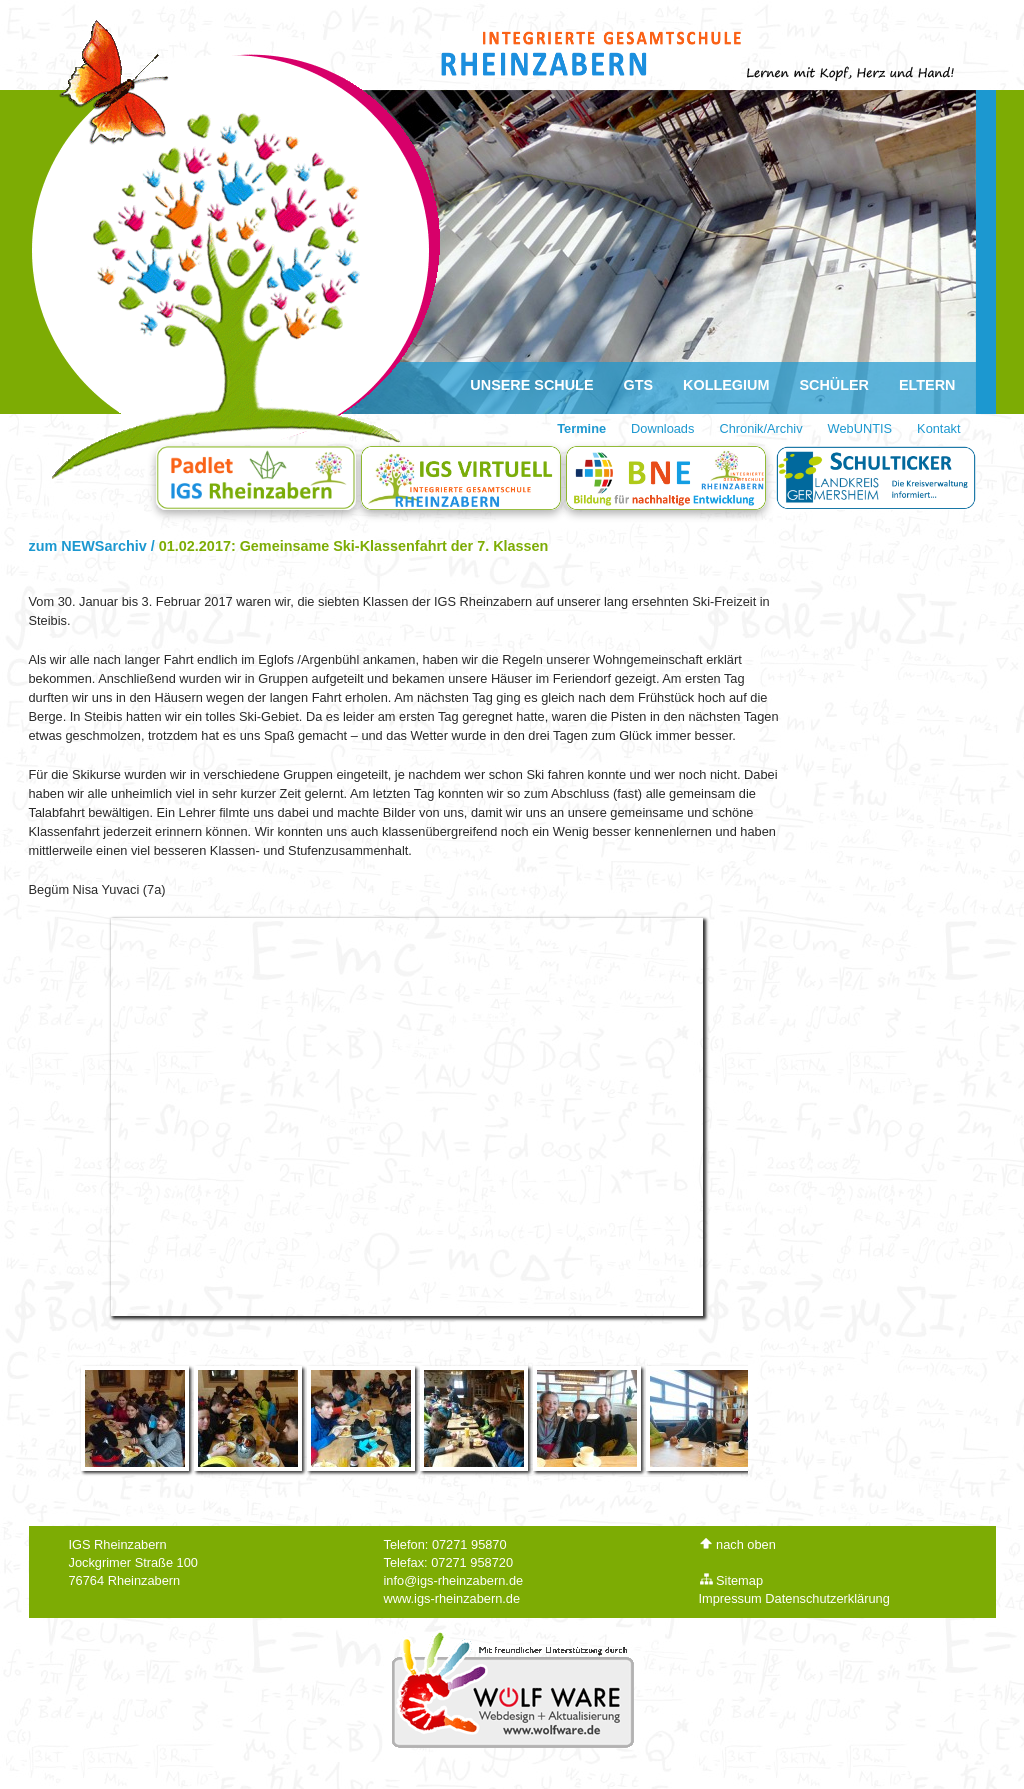 The image size is (1024, 1789). What do you see at coordinates (927, 385) in the screenshot?
I see `Eltern` at bounding box center [927, 385].